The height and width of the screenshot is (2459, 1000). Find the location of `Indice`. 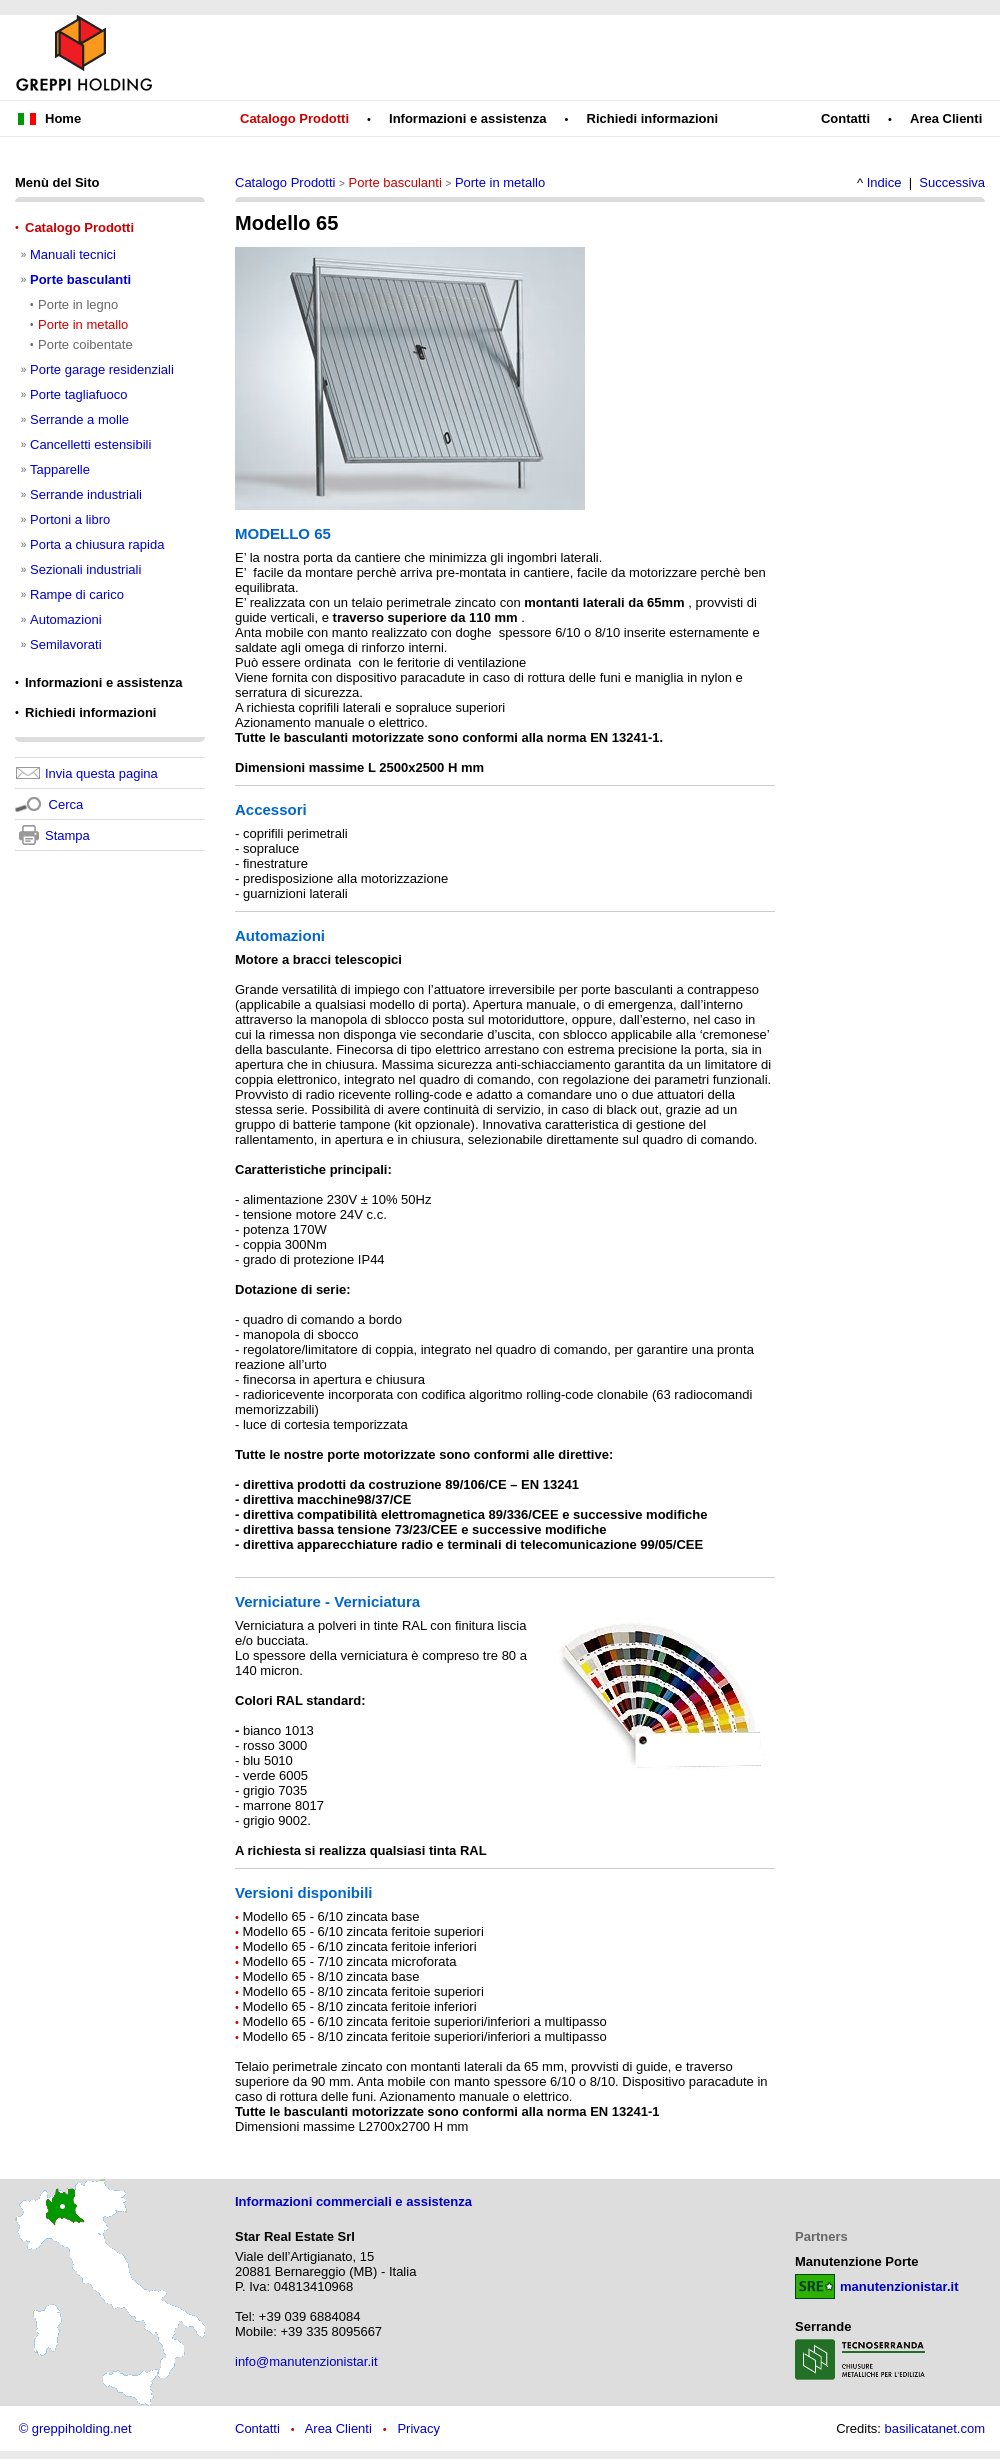

Indice is located at coordinates (884, 182).